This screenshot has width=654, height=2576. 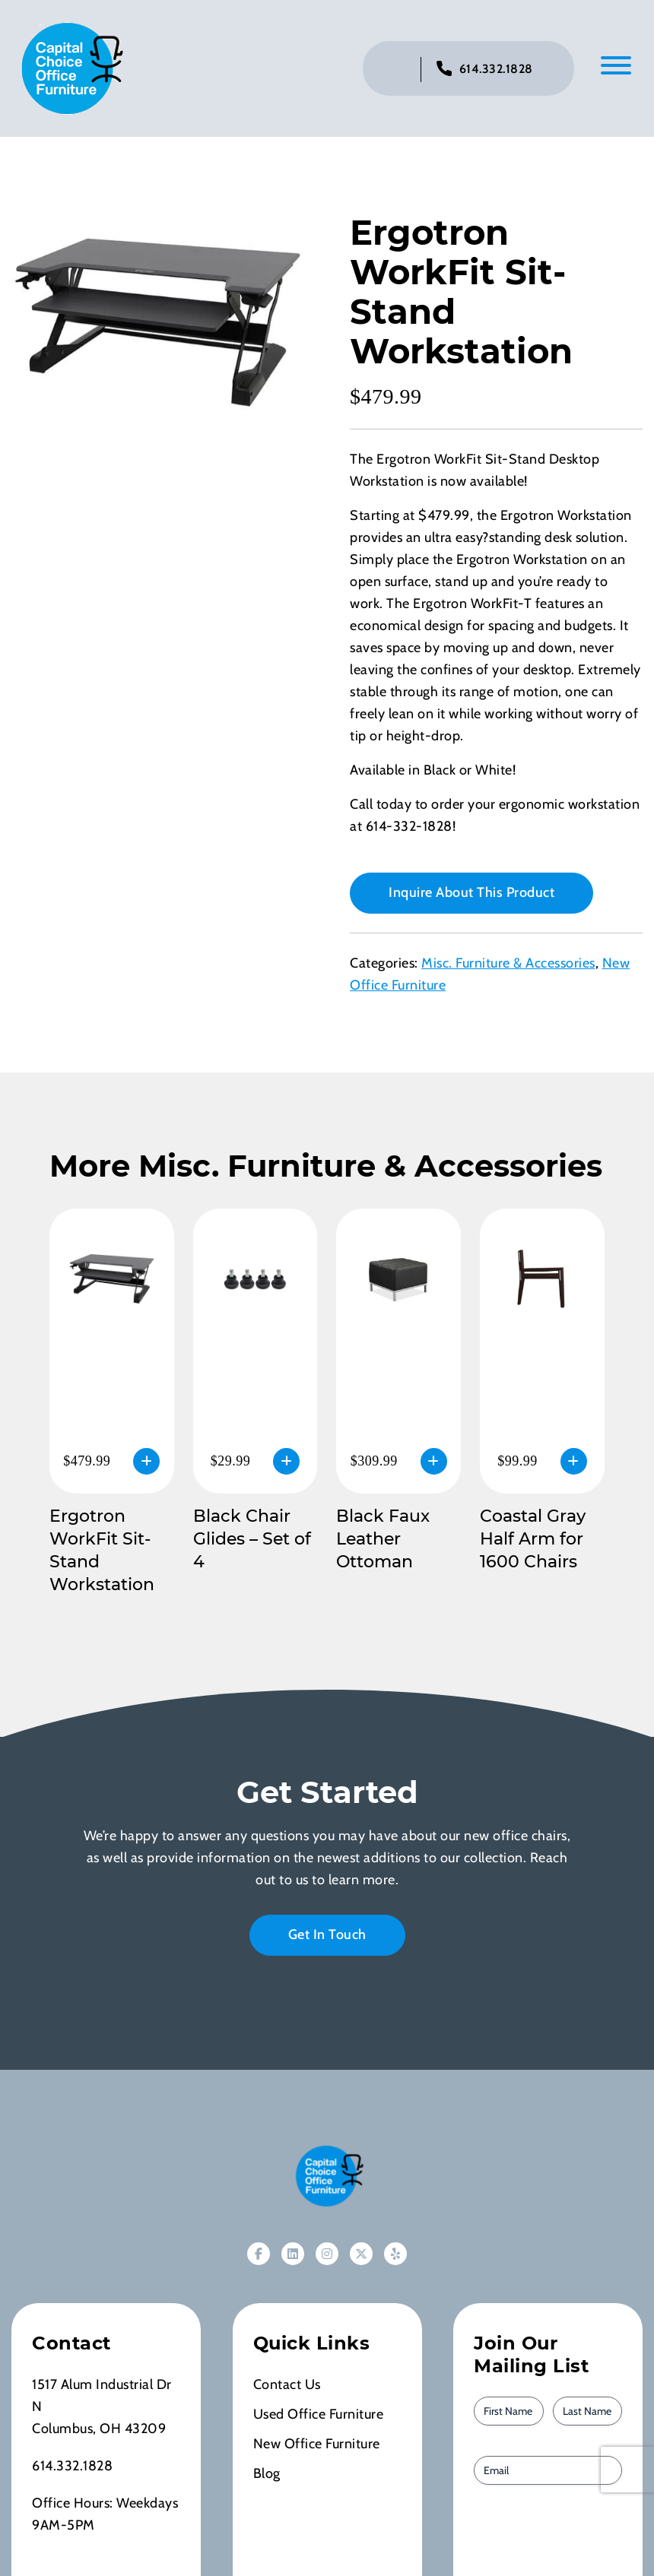 I want to click on [Click to toggle search bar], so click(x=397, y=70).